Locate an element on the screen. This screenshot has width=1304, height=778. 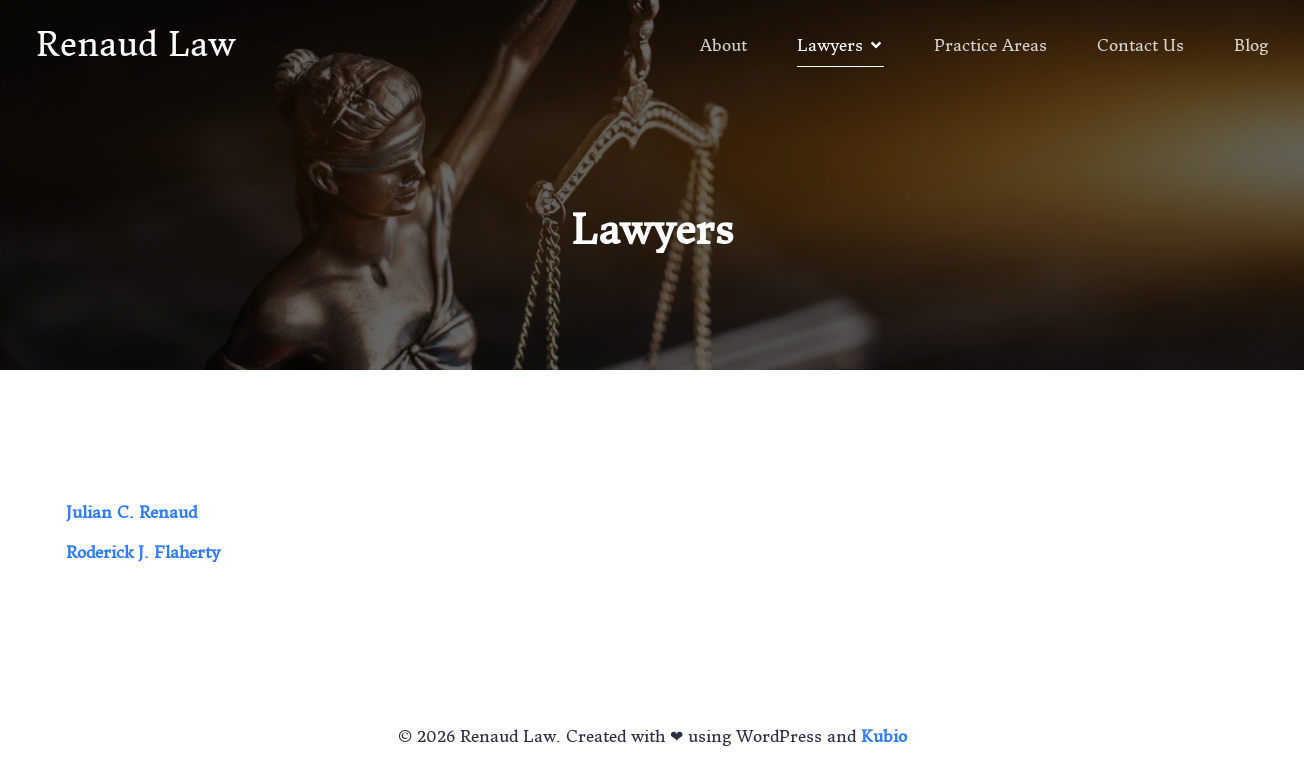
Practice Areas is located at coordinates (990, 45).